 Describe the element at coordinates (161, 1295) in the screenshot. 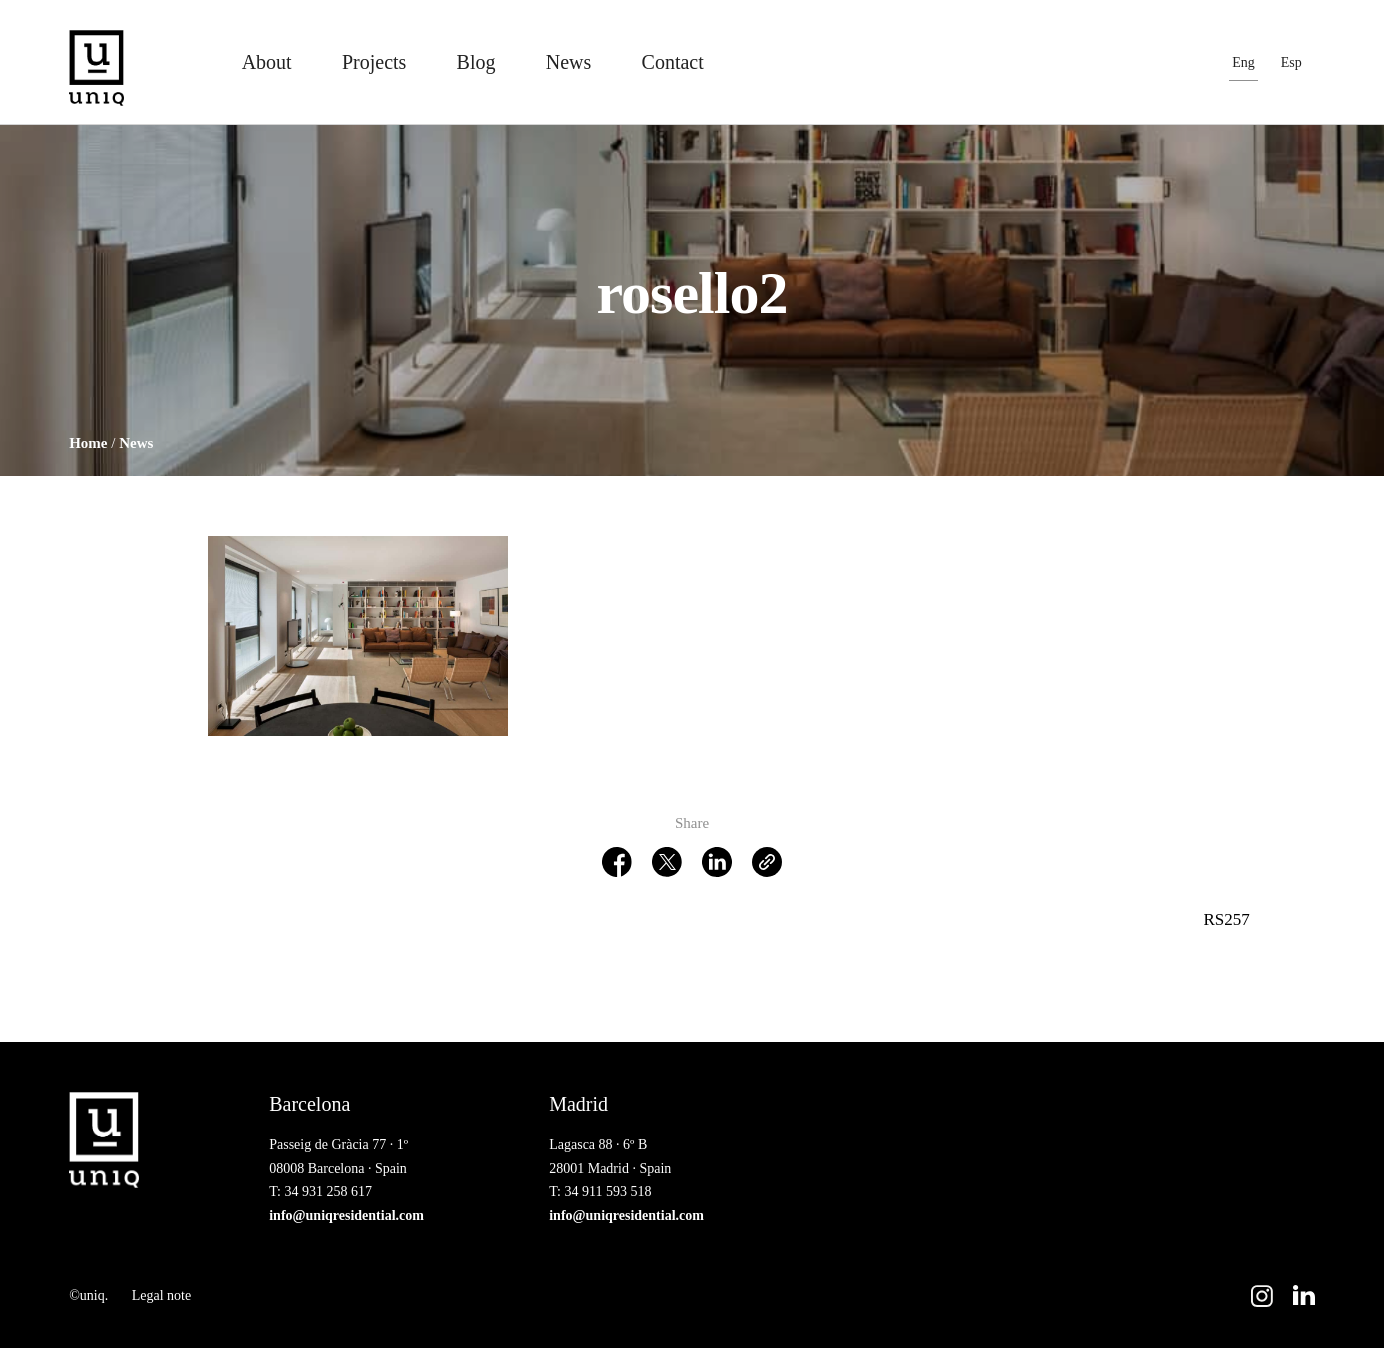

I see `Legal note` at that location.